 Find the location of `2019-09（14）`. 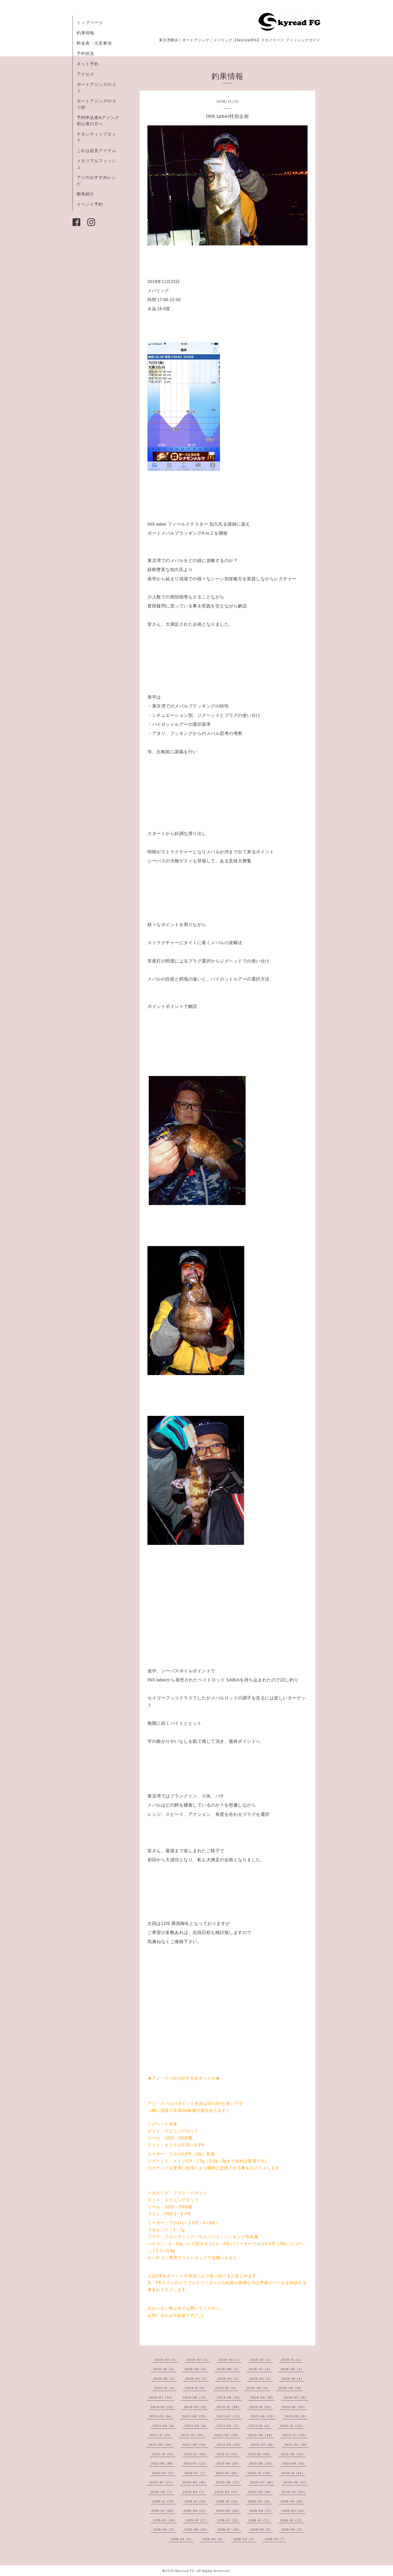

2019-09（14） is located at coordinates (260, 2501).